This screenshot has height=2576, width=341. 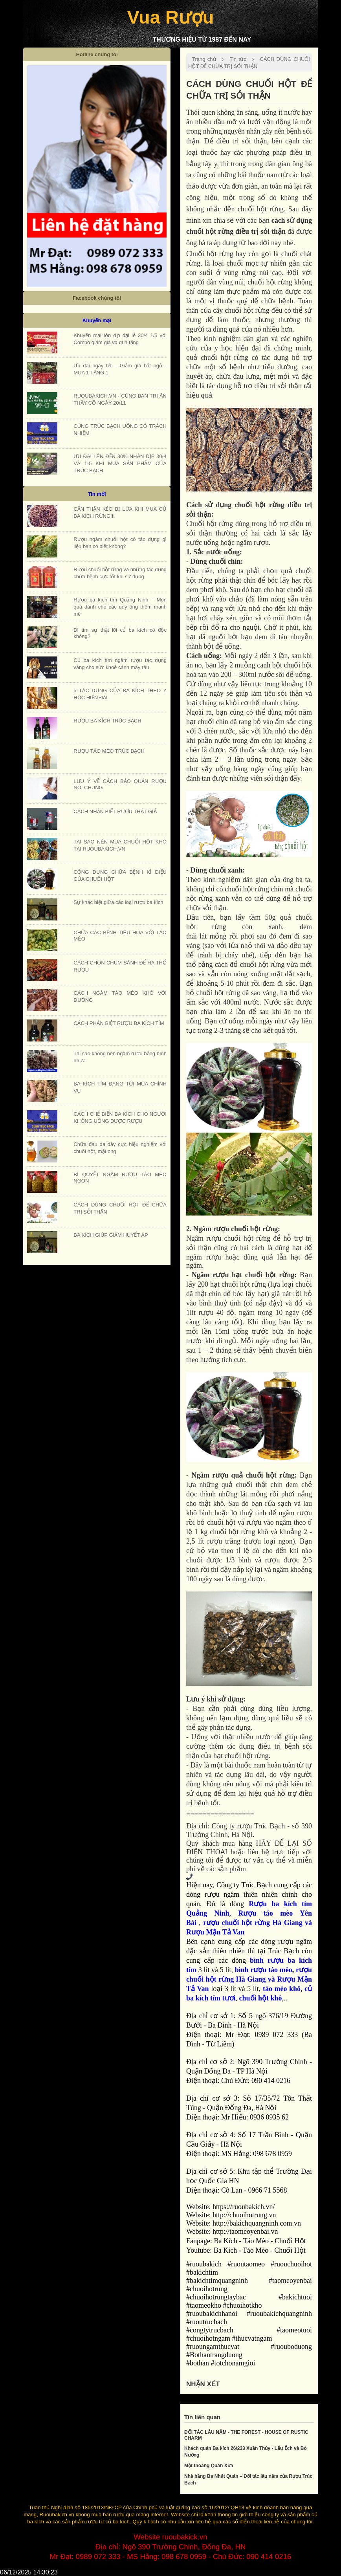 I want to click on ĐỐI TÁC LÂU NĂM - THE FOREST - HOUSE OF RUSTIC CHARM, so click(x=246, y=2435).